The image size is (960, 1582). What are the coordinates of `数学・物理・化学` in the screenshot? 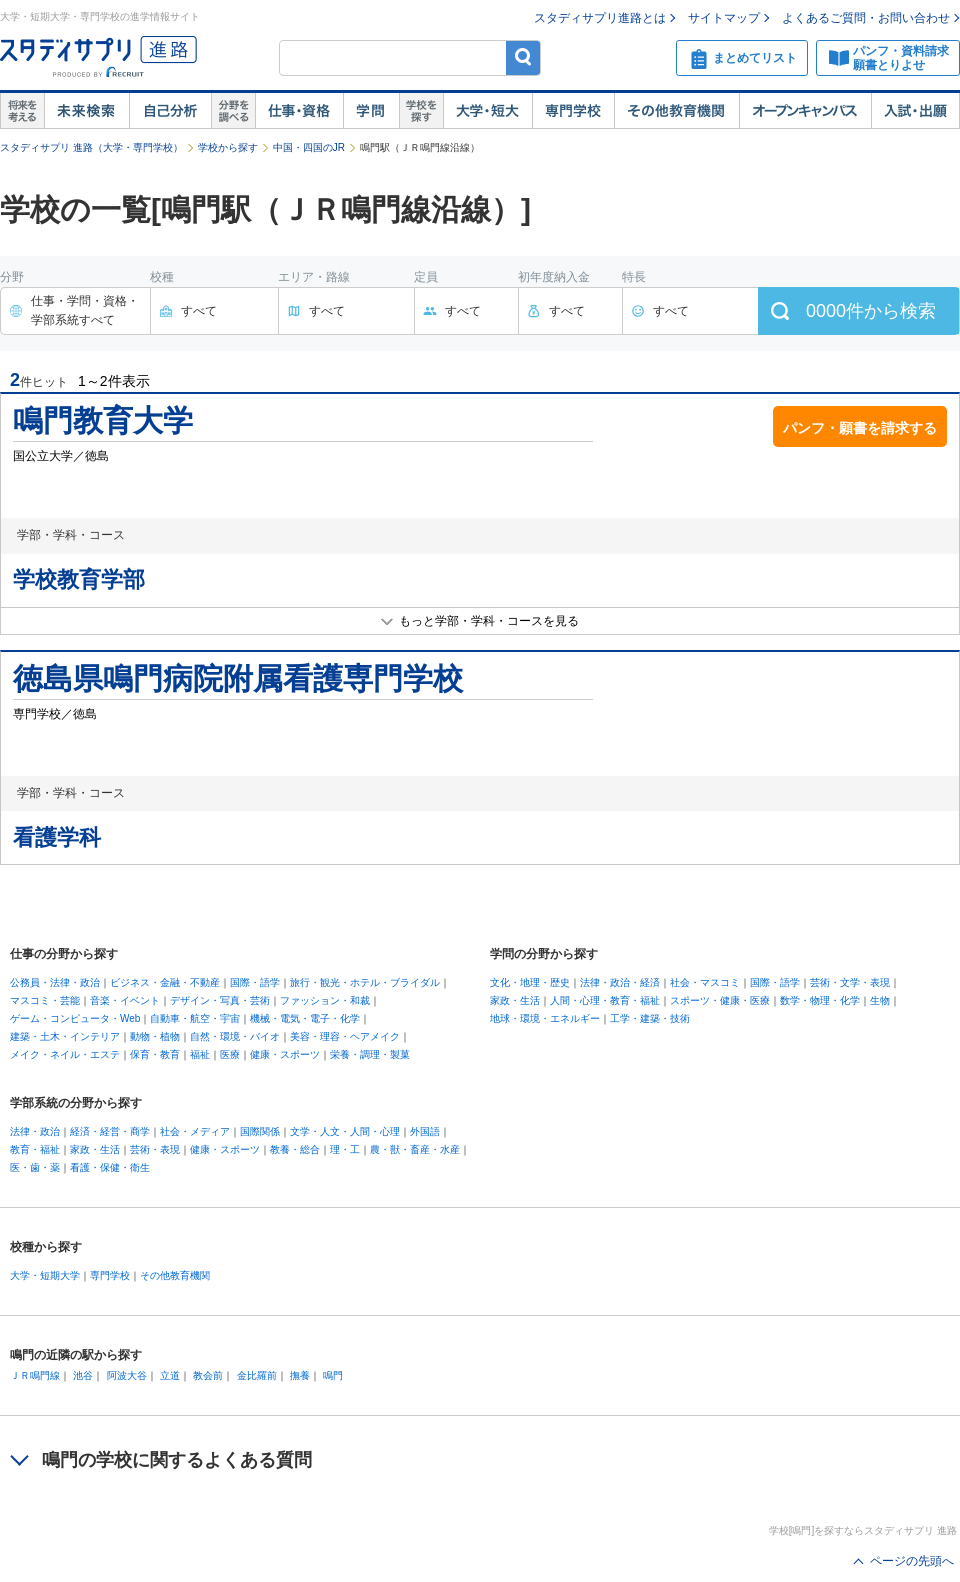 It's located at (820, 1000).